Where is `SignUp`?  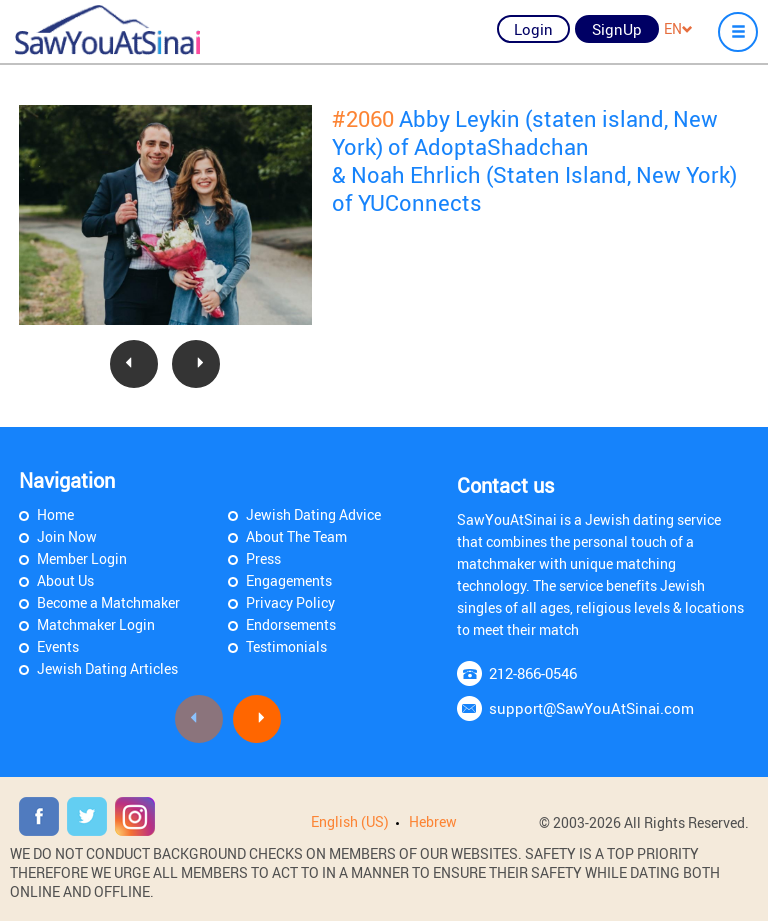
SignUp is located at coordinates (617, 29).